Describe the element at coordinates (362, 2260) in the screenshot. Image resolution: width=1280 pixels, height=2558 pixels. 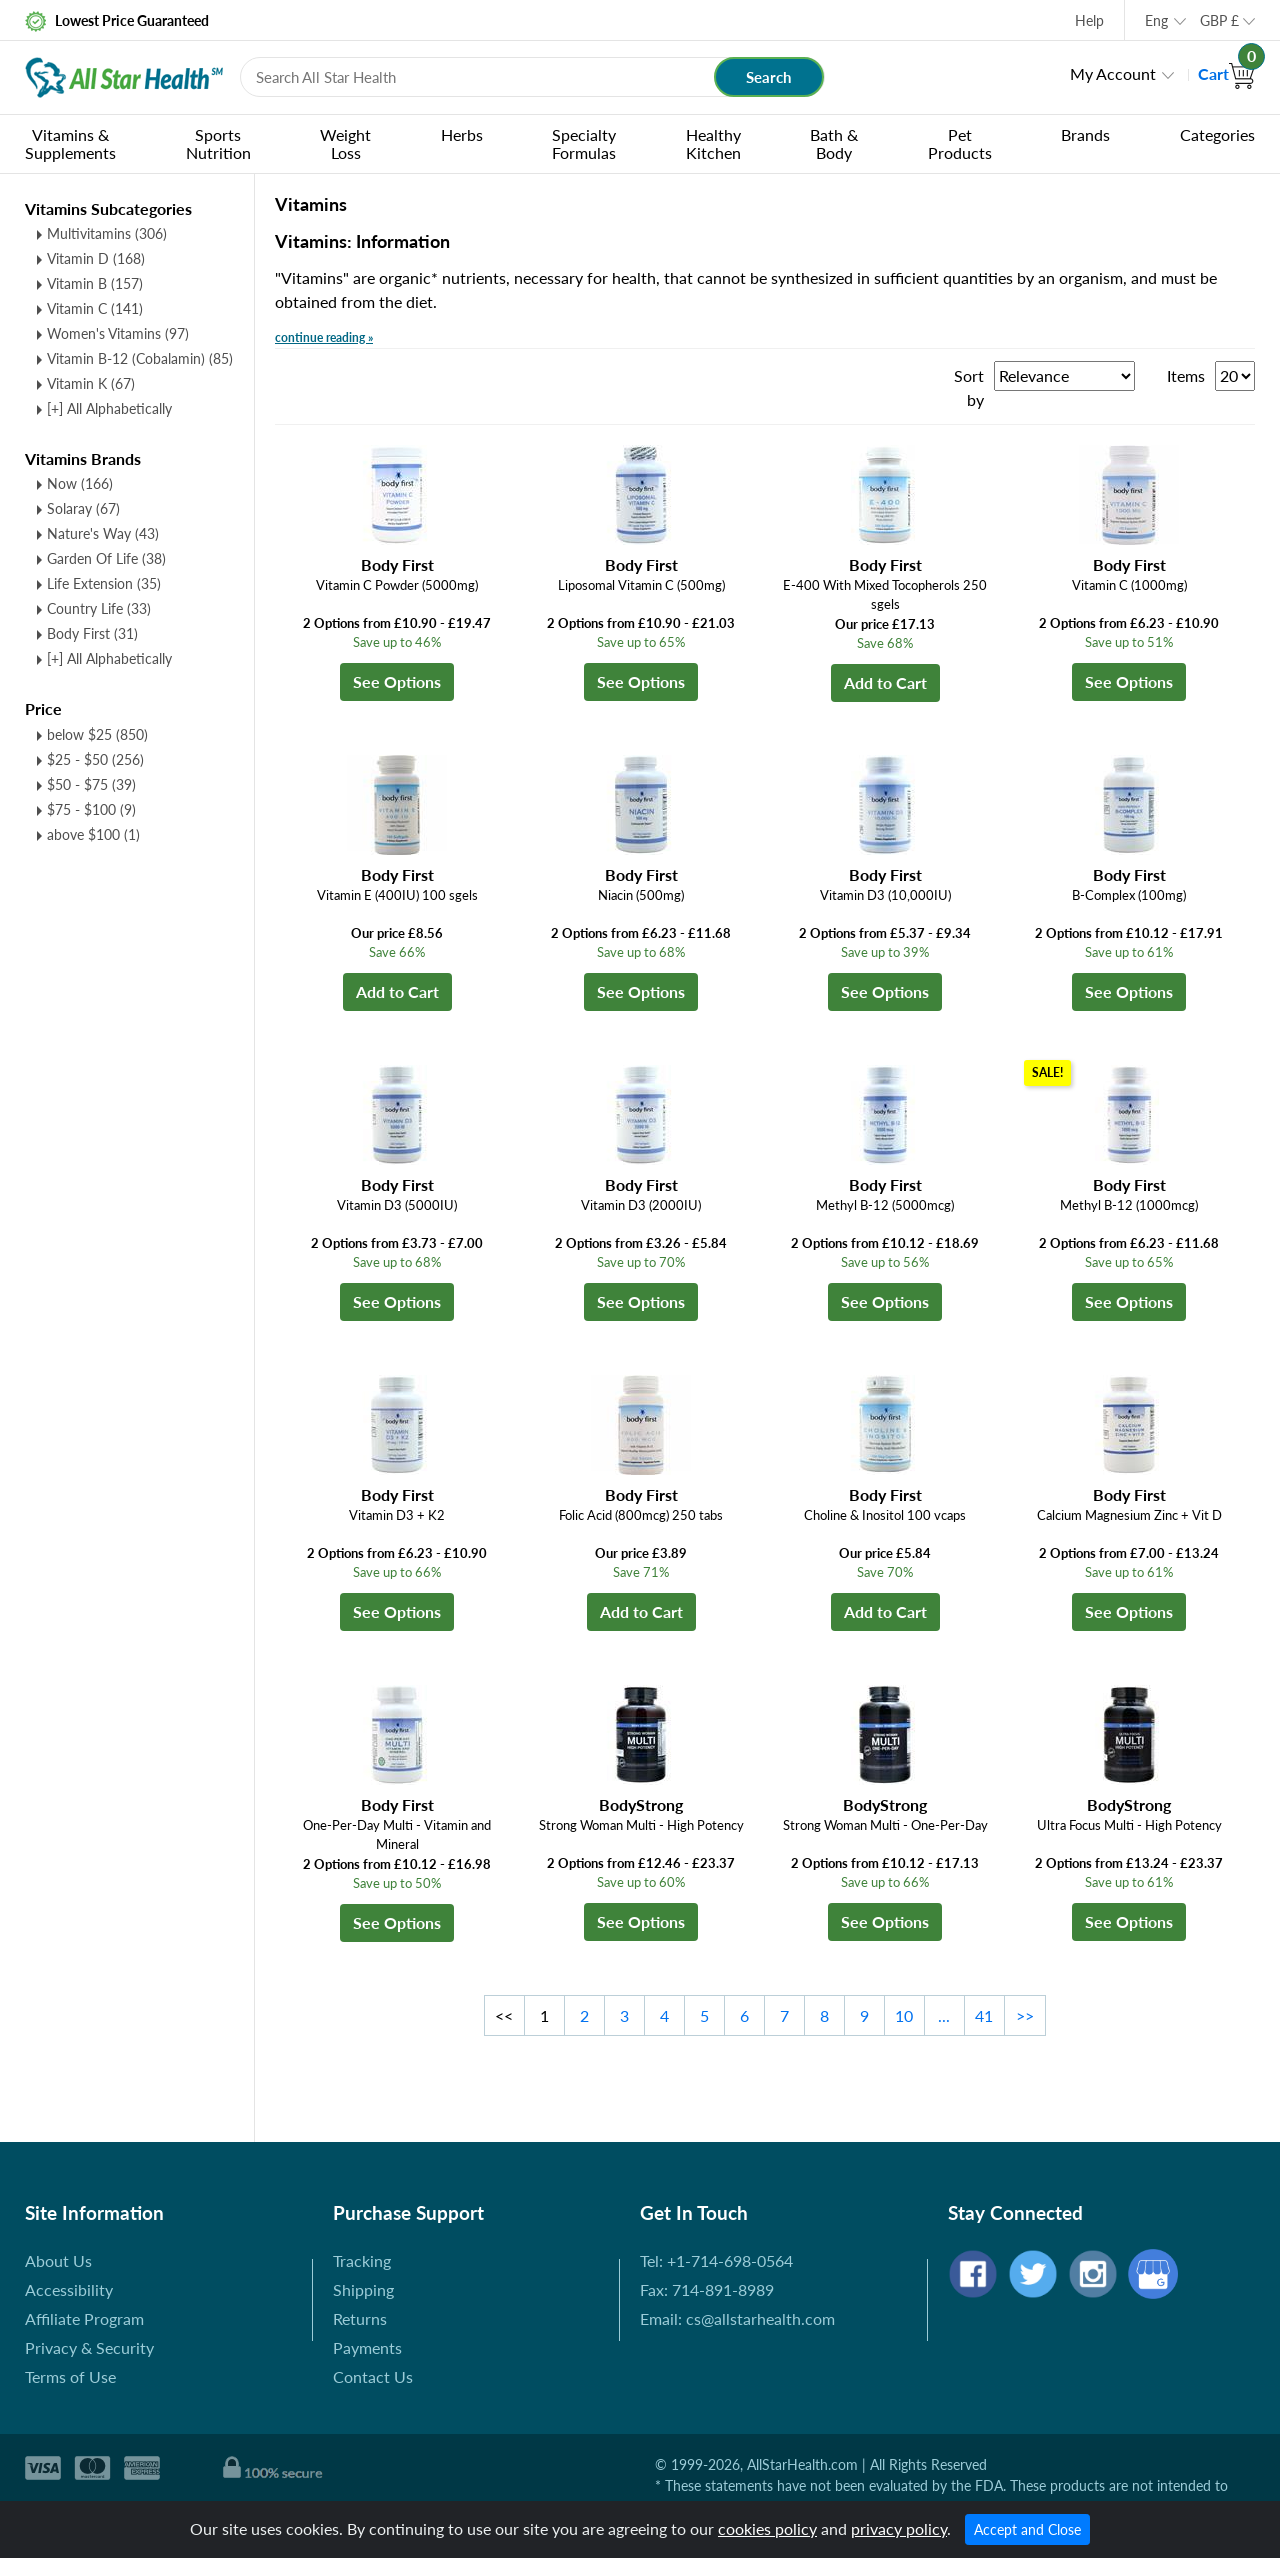
I see `Tracking` at that location.